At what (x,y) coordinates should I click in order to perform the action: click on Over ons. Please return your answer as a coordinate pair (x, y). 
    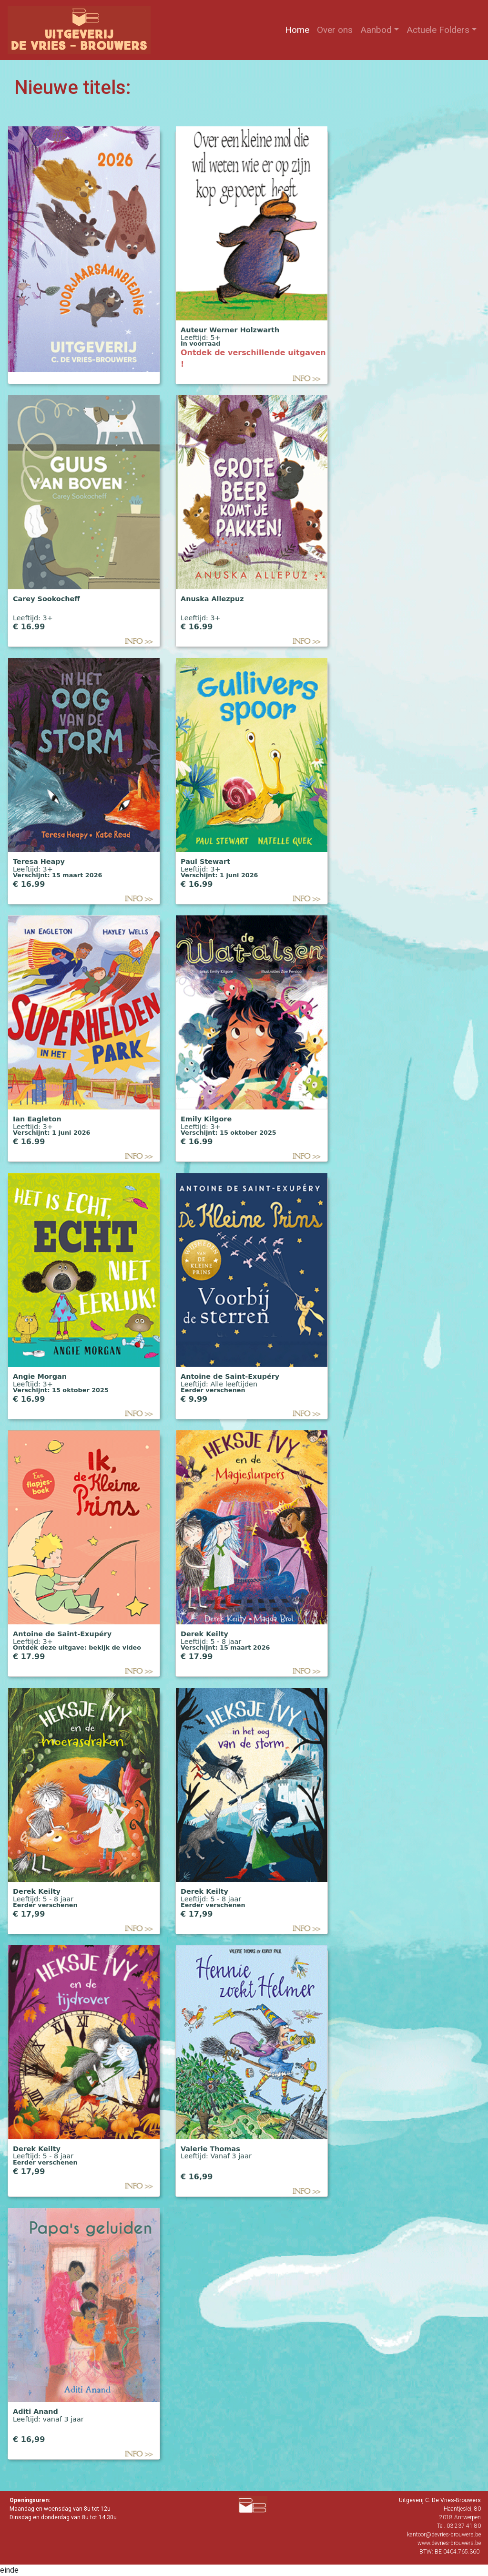
    Looking at the image, I should click on (336, 29).